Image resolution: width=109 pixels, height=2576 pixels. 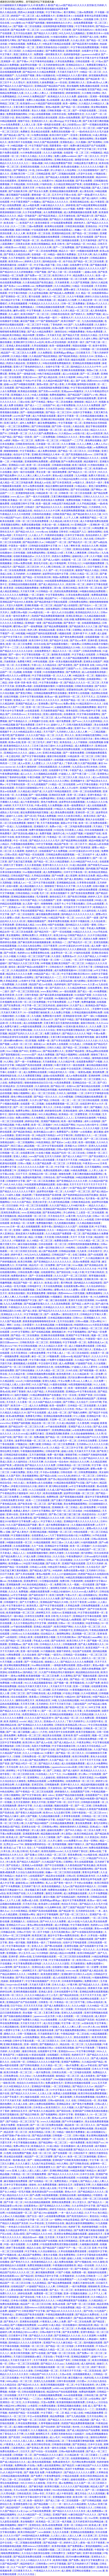 What do you see at coordinates (33, 517) in the screenshot?
I see `亚洲九九九在线观看` at bounding box center [33, 517].